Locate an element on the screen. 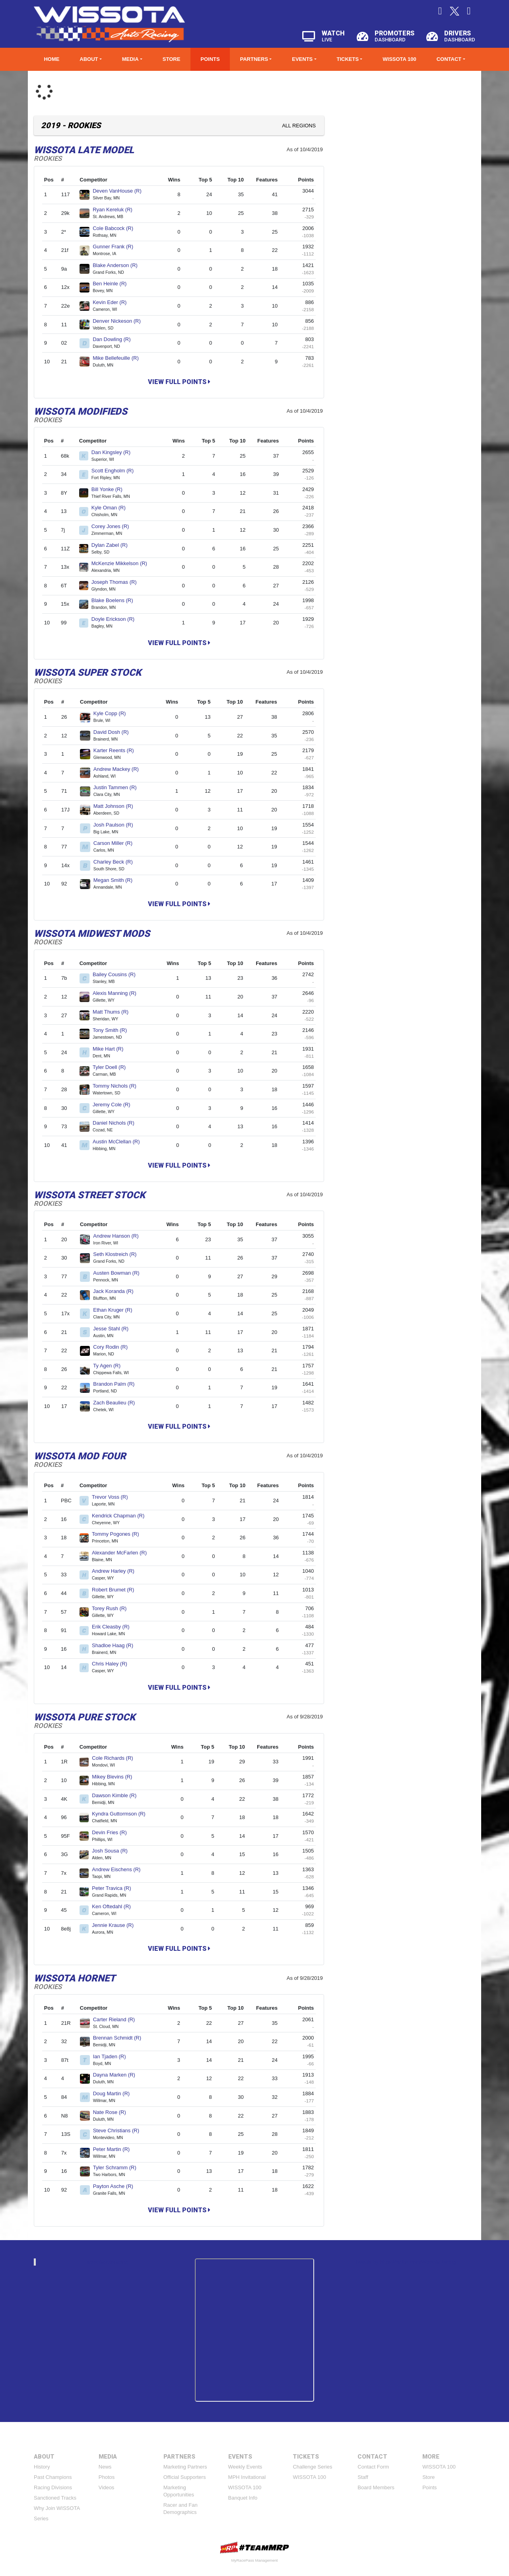 This screenshot has height=2576, width=509. Matt Thums (R) is located at coordinates (114, 1012).